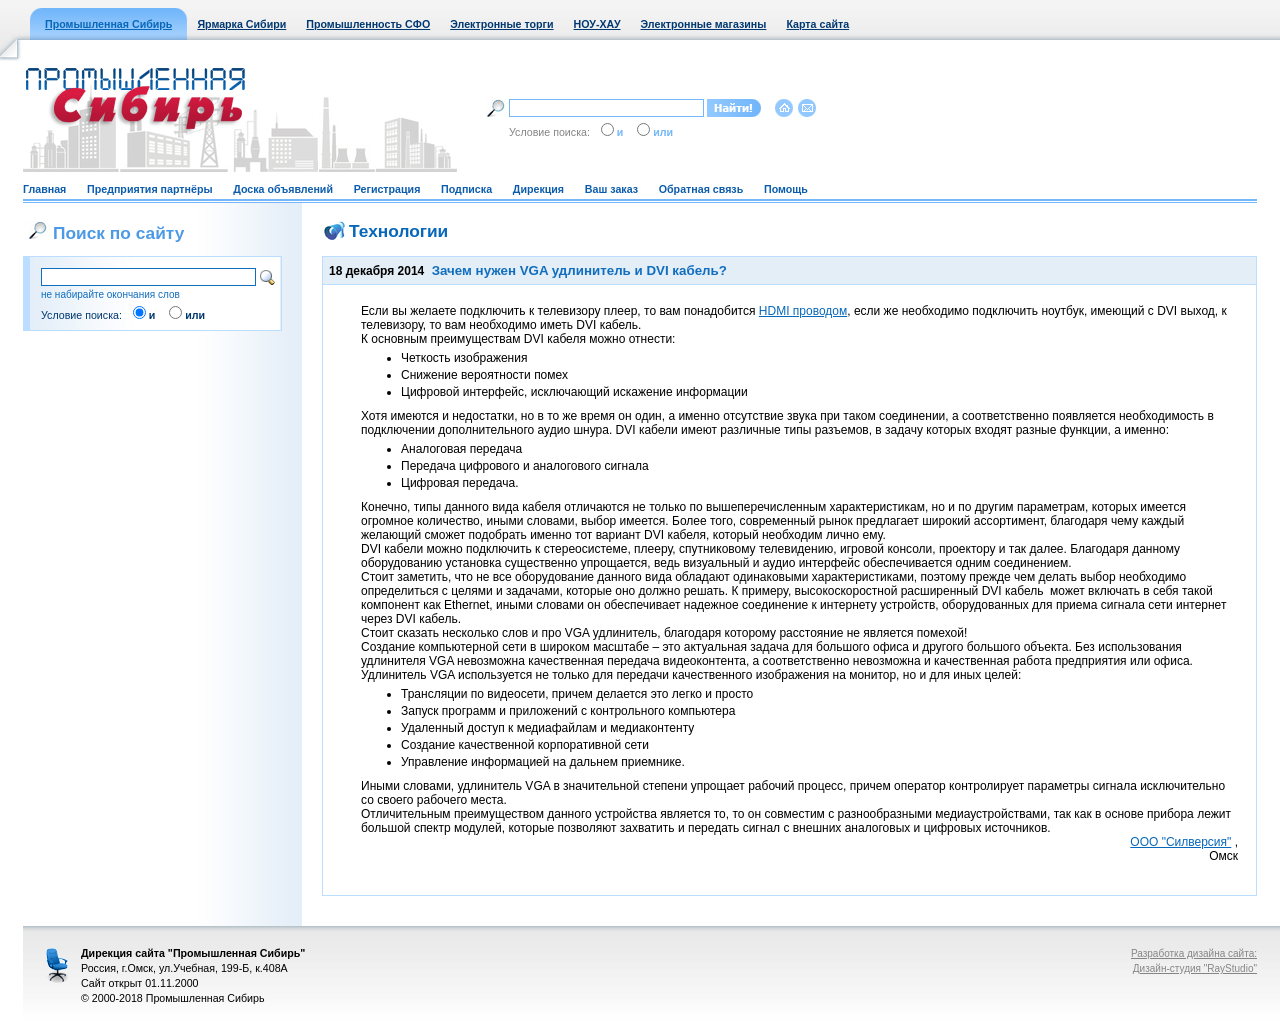 The height and width of the screenshot is (1027, 1280). What do you see at coordinates (466, 189) in the screenshot?
I see `Подписка` at bounding box center [466, 189].